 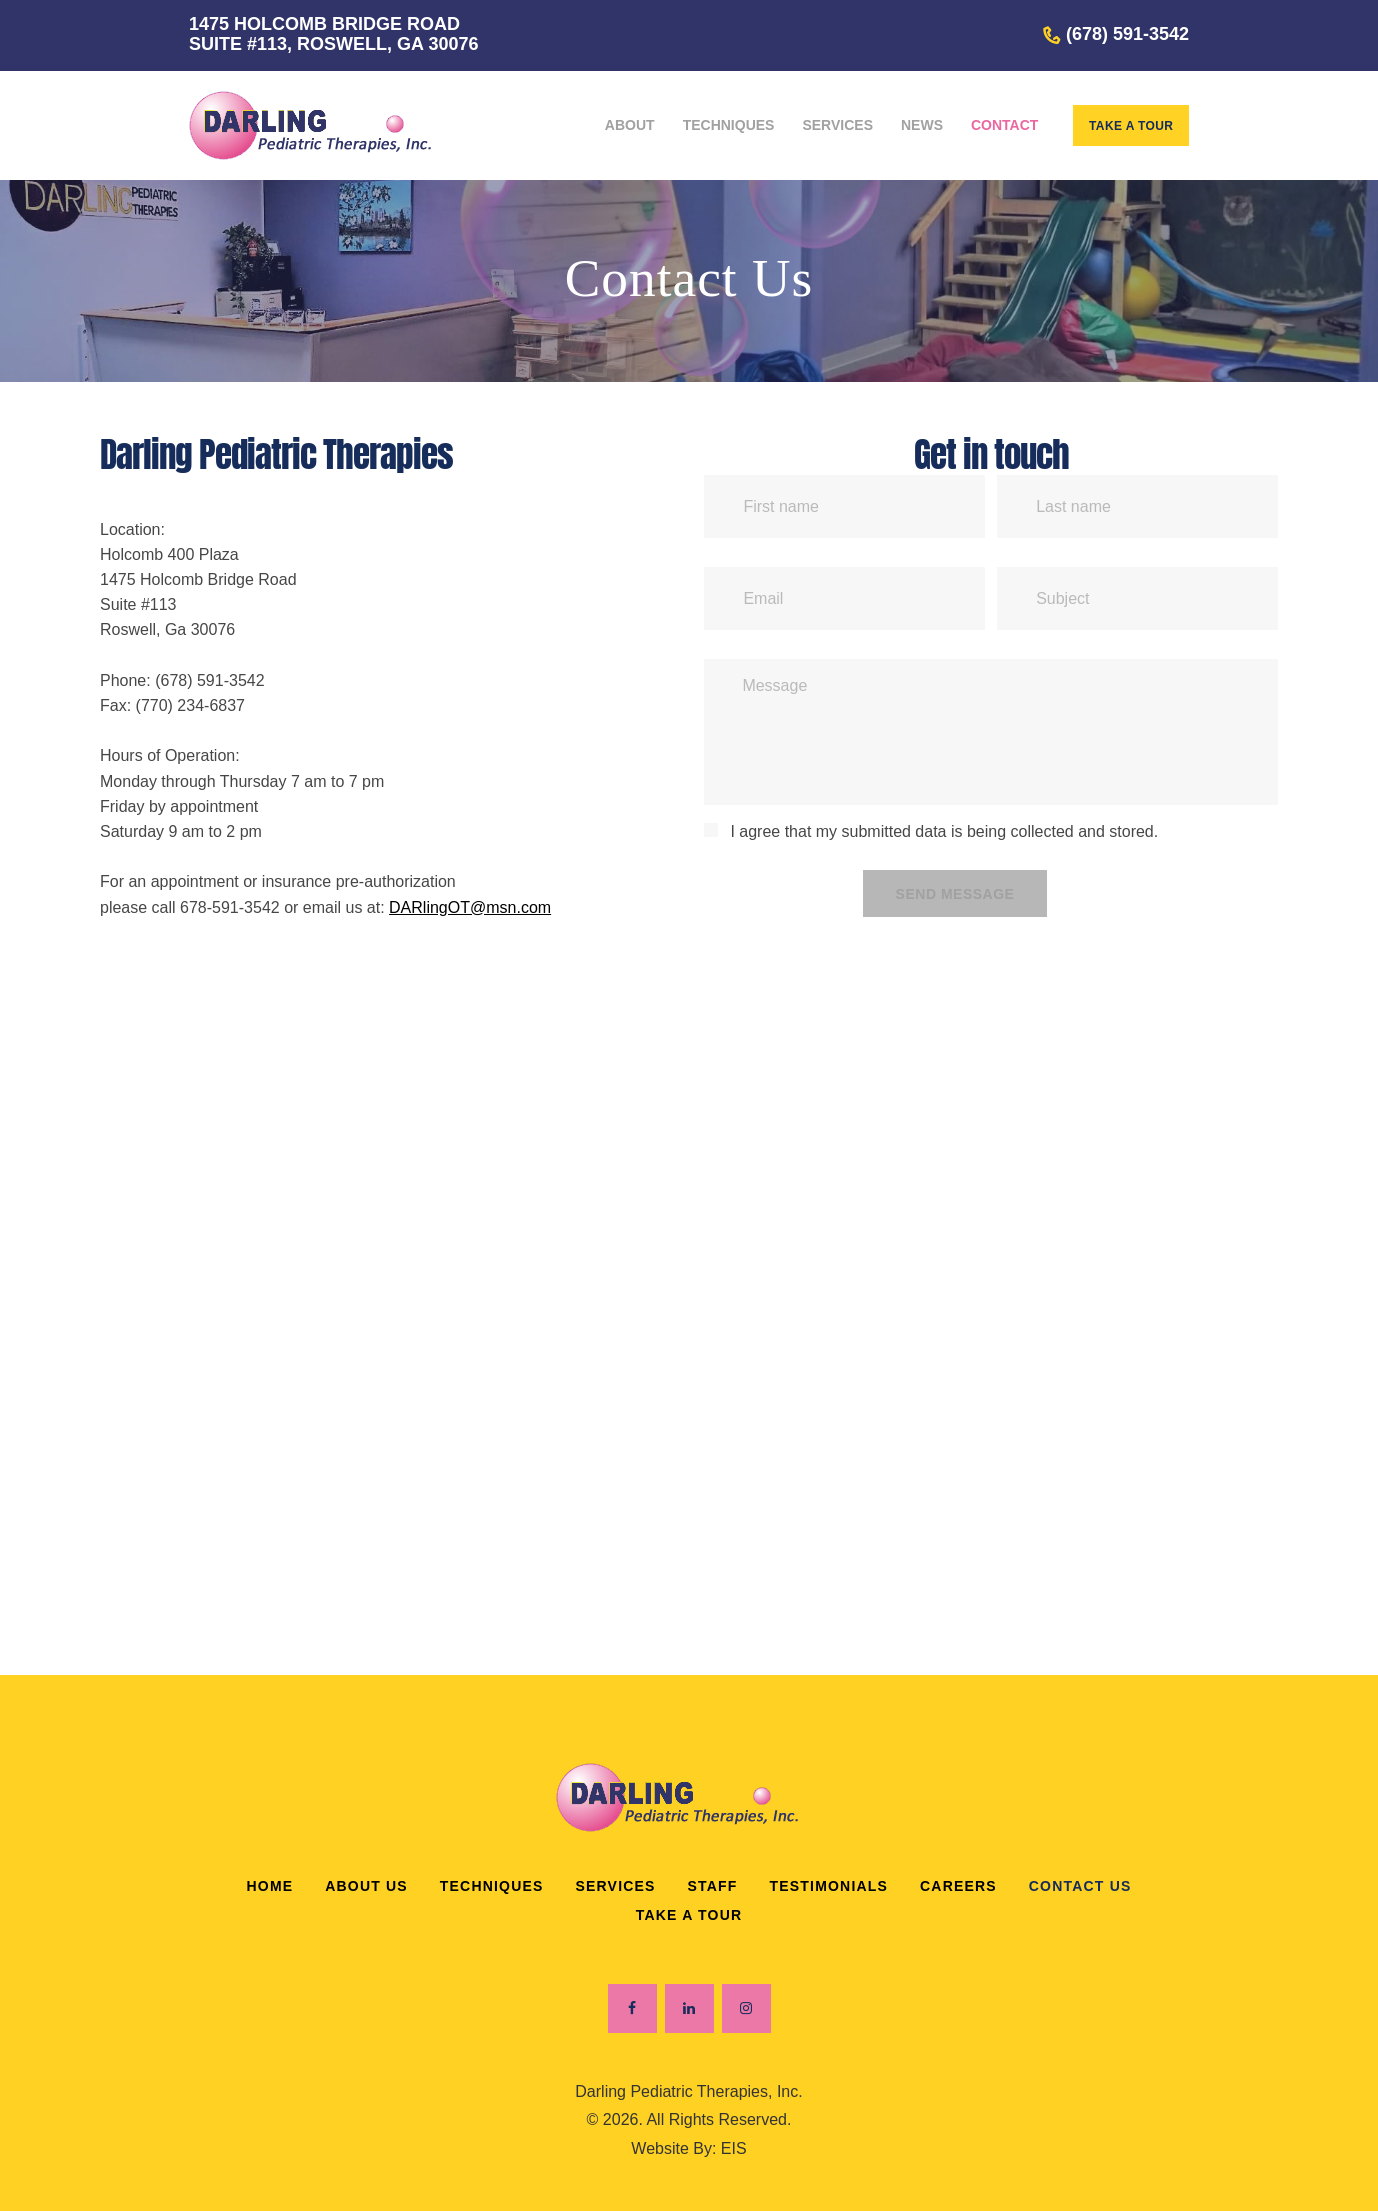 I want to click on Staff, so click(x=713, y=1886).